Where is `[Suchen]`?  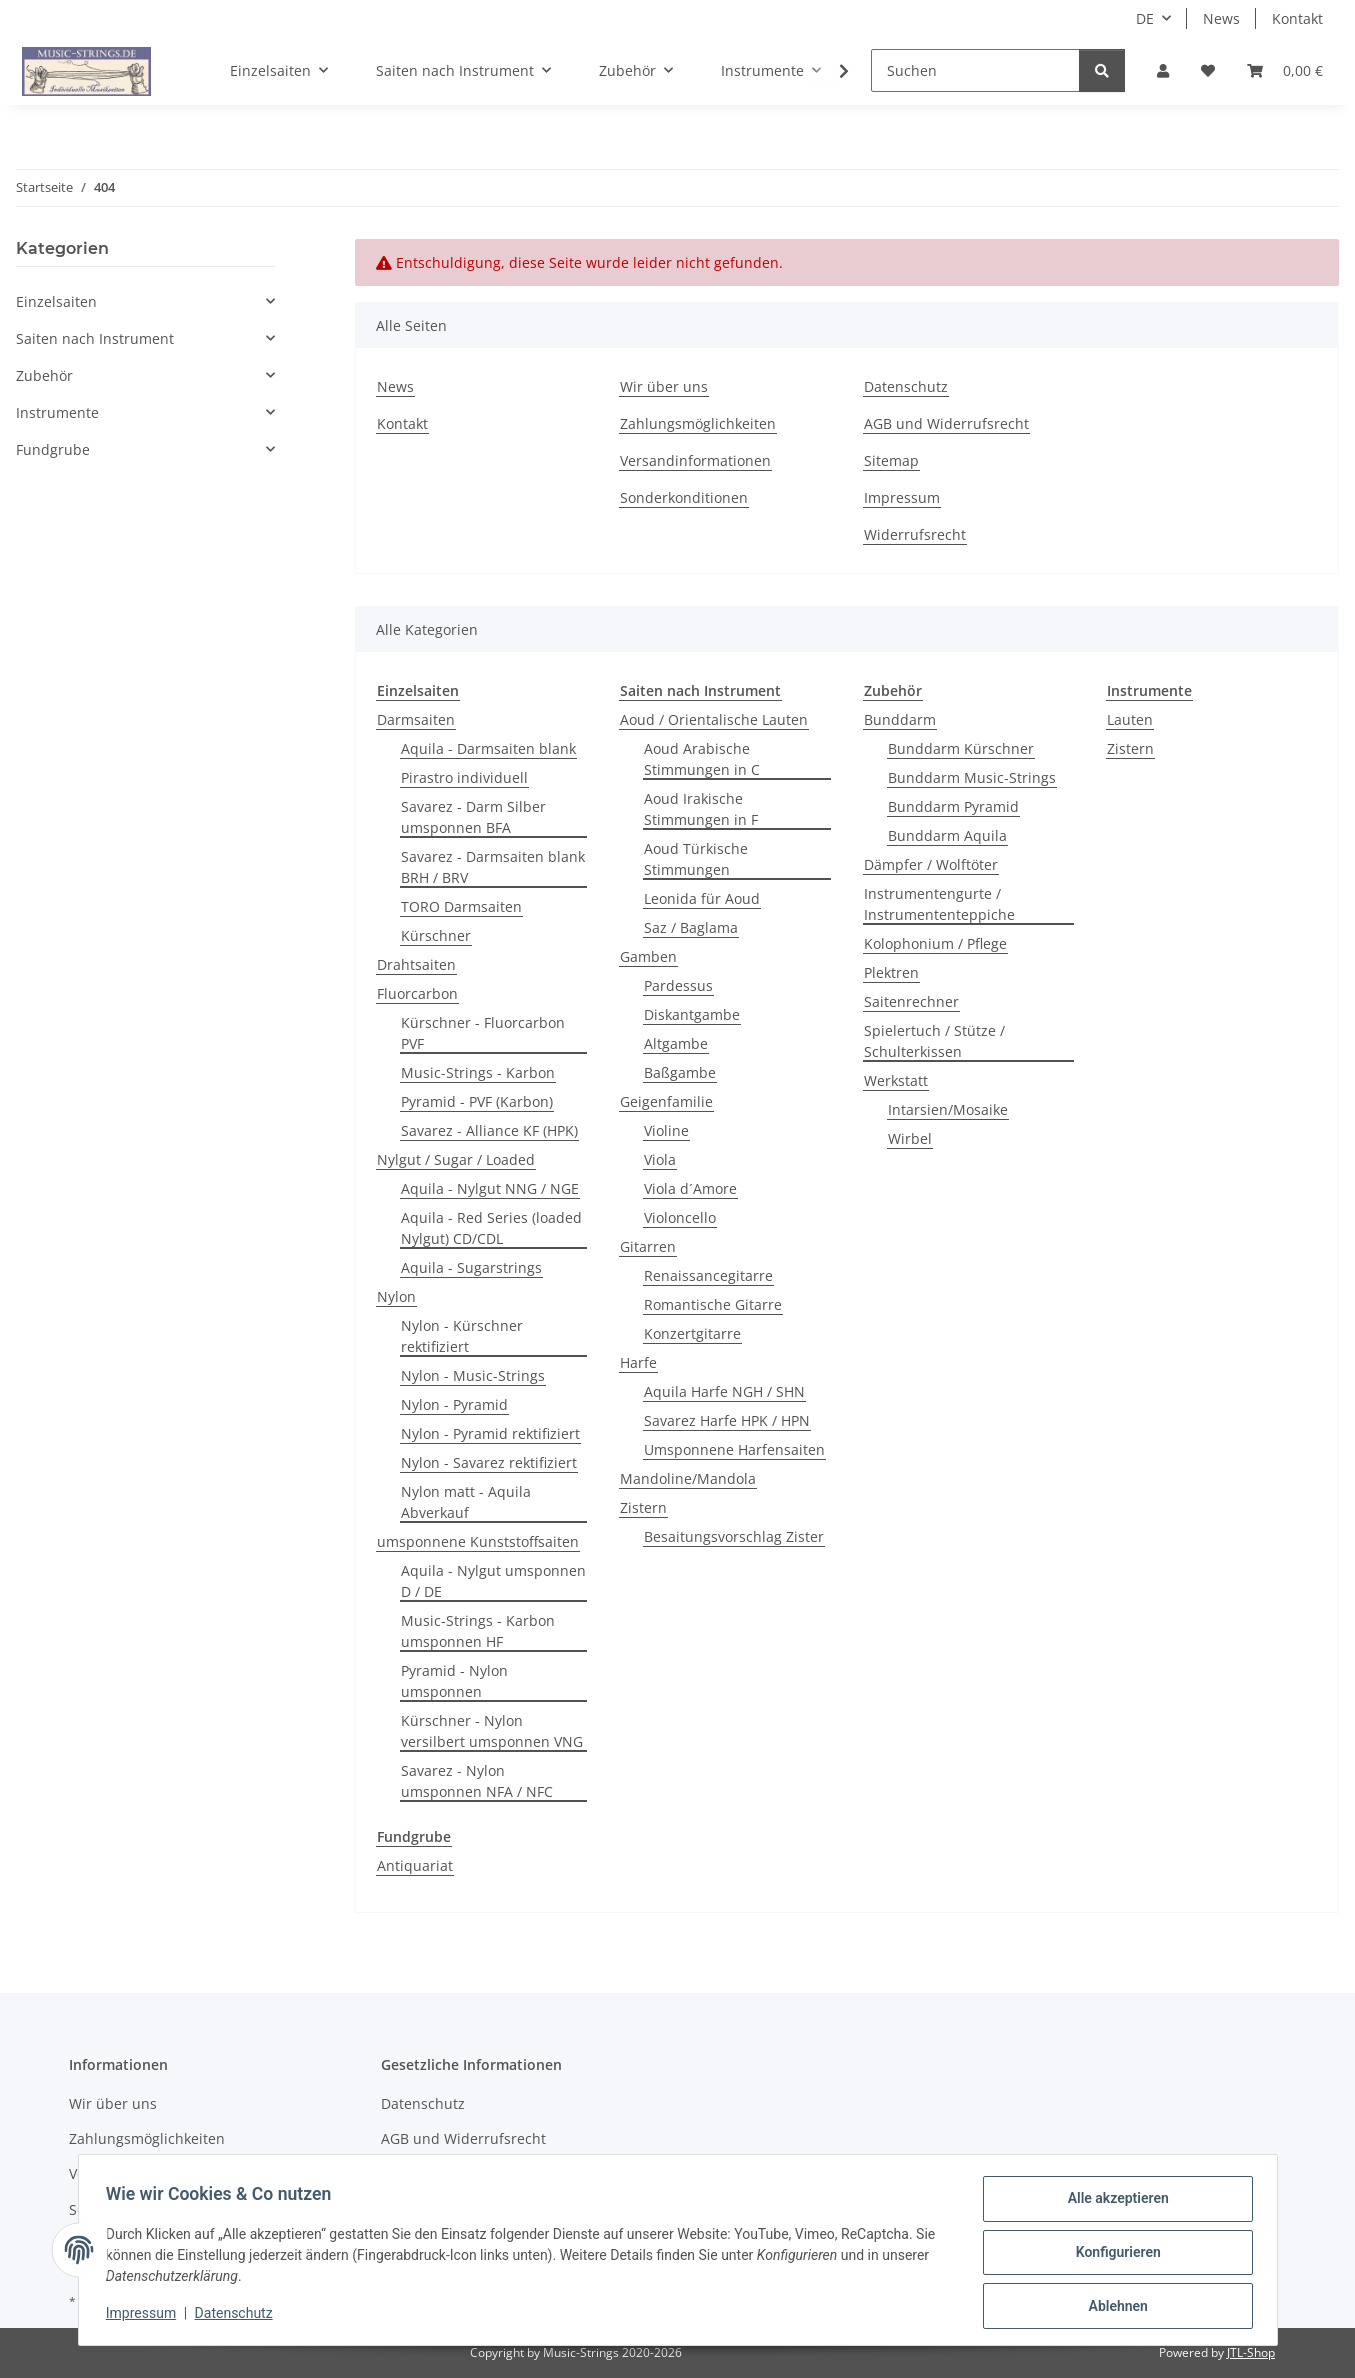 [Suchen] is located at coordinates (975, 70).